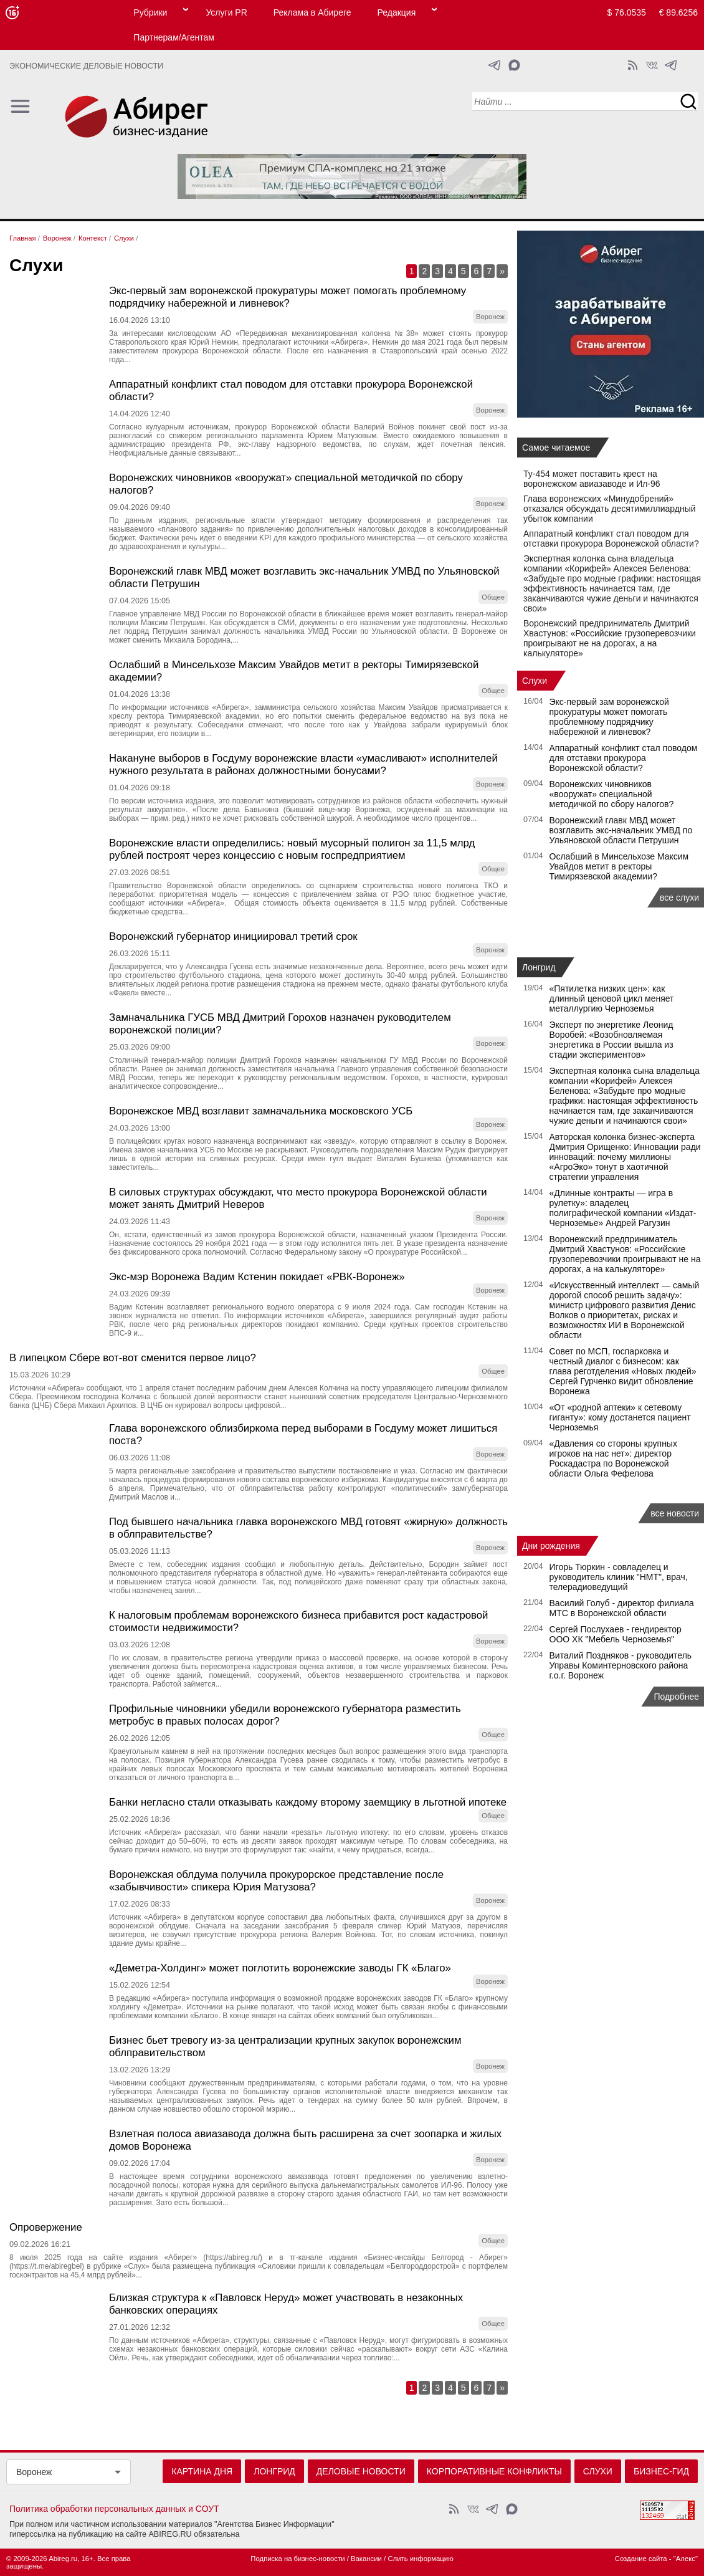 The image size is (704, 2576). What do you see at coordinates (621, 830) in the screenshot?
I see `Воронежский главк МВД может возглавить экс-начальник УМВД по Ульяновской области Петрушин` at bounding box center [621, 830].